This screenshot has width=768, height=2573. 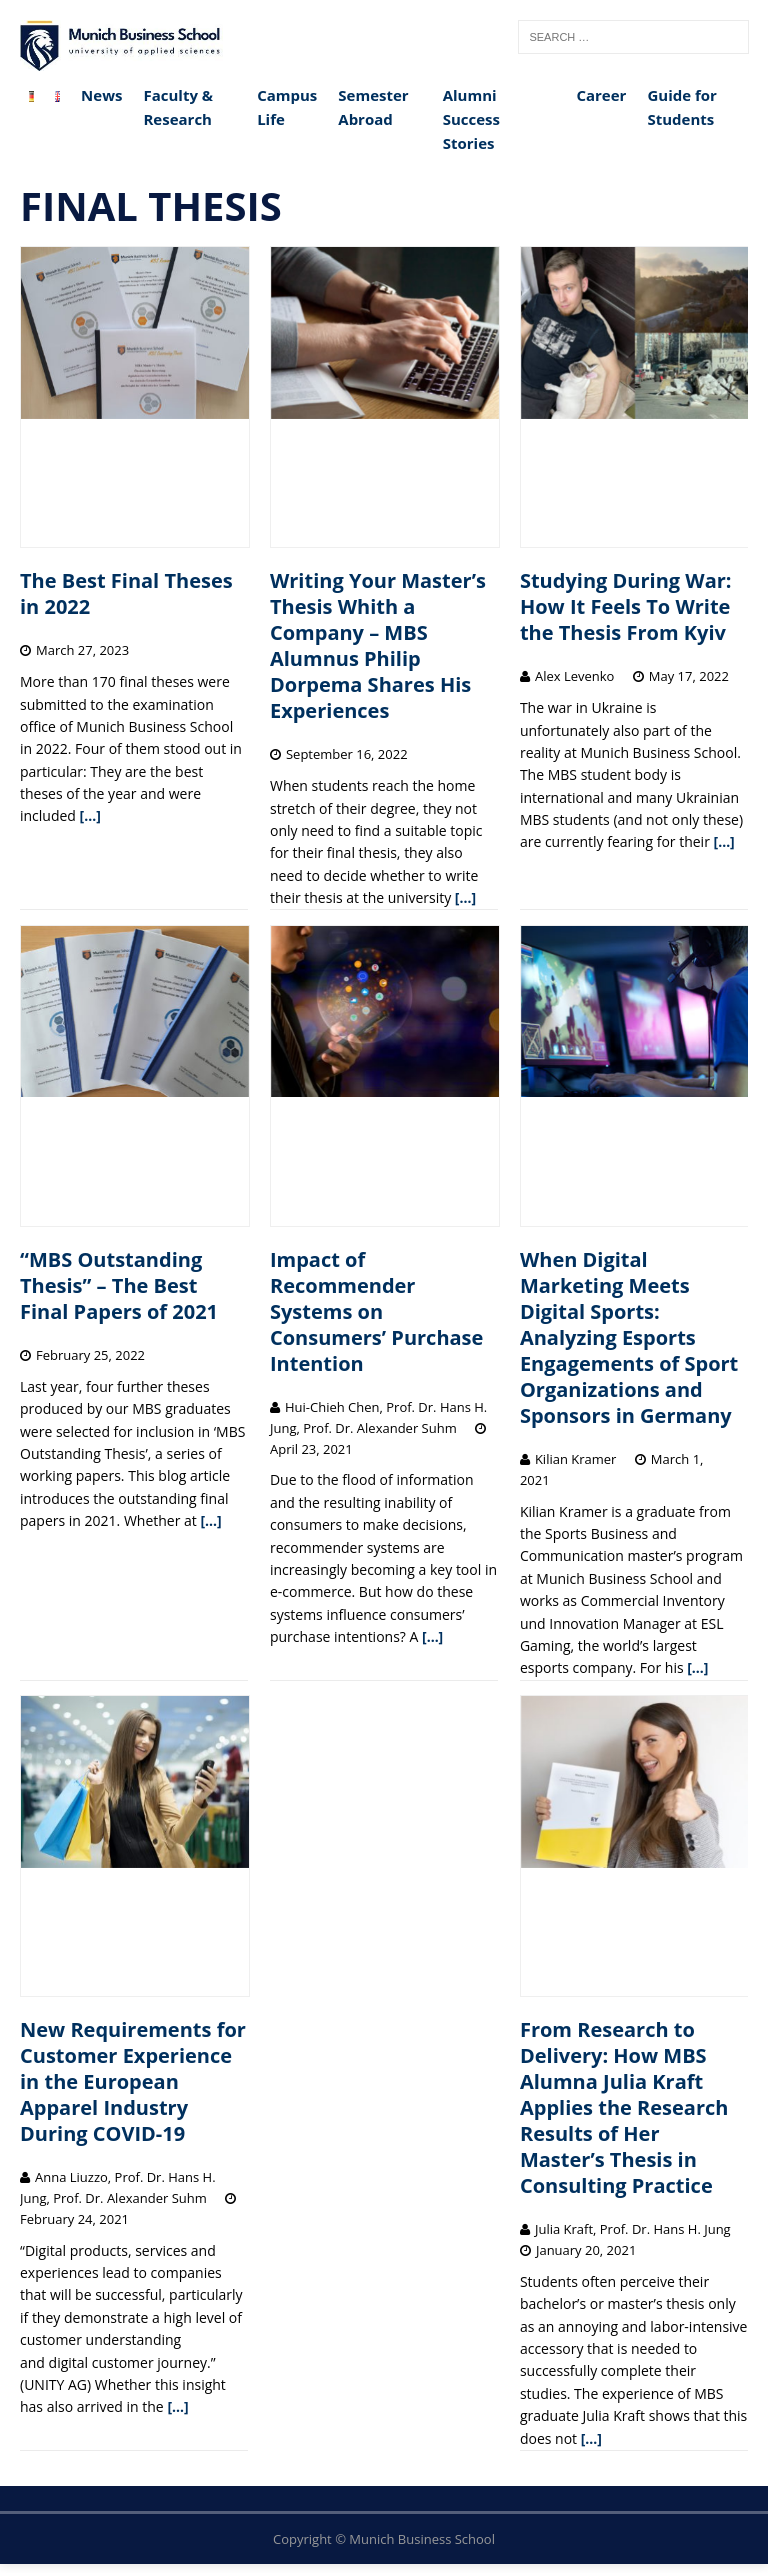 I want to click on “MBS Outstanding Thesis” – The Best Final Papers of 2021, so click(x=119, y=1285).